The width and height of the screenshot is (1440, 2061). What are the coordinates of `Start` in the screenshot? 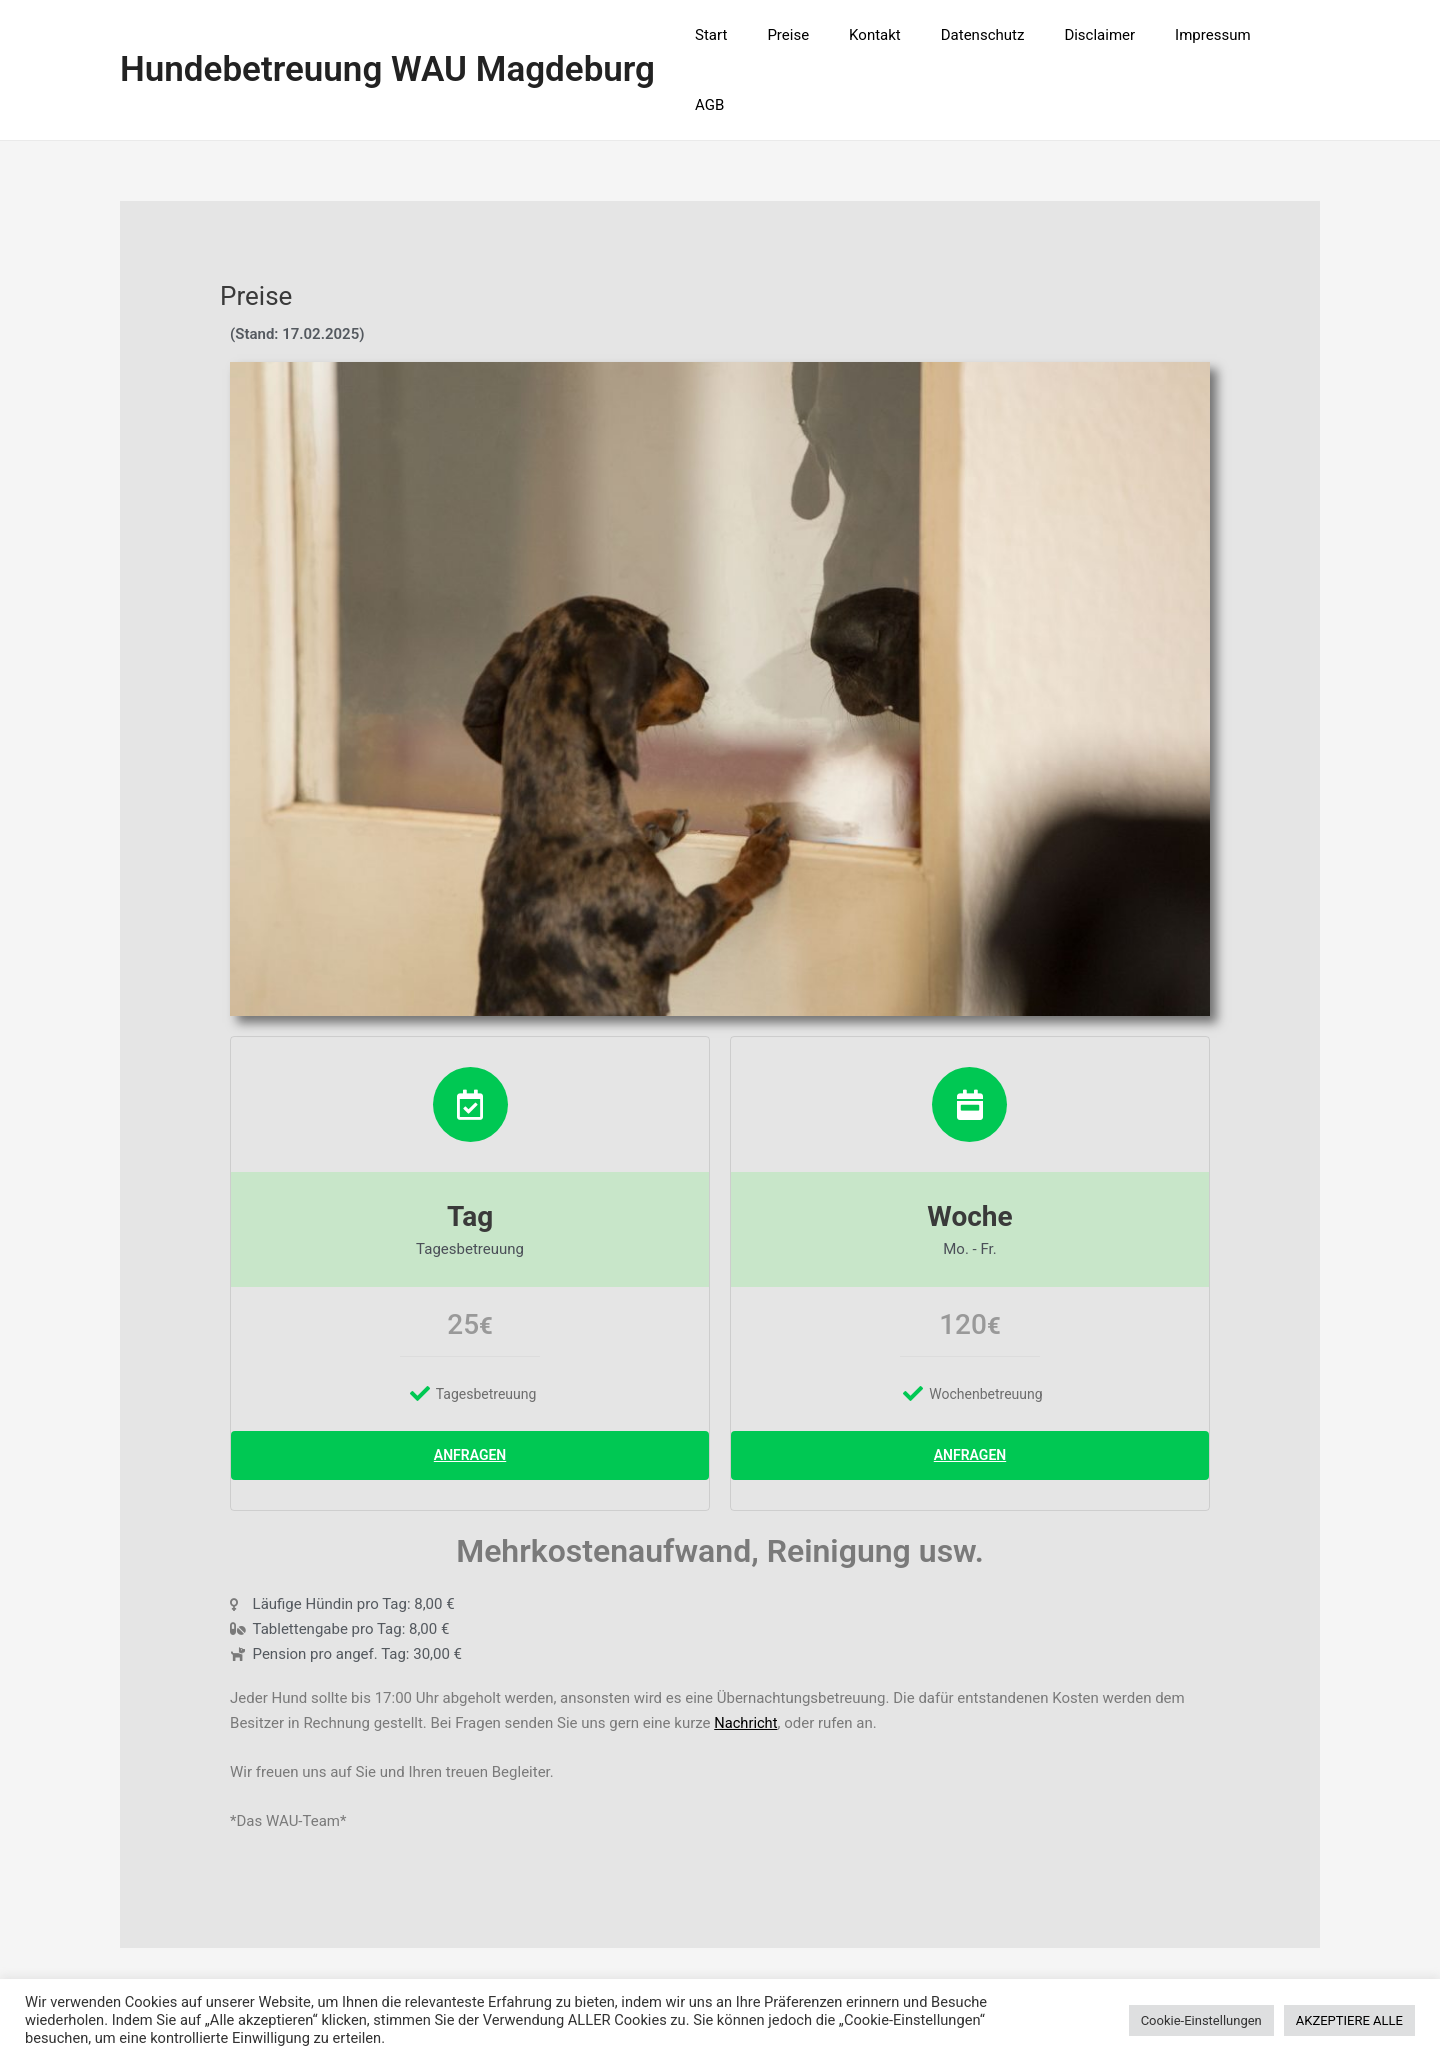 It's located at (756, 36).